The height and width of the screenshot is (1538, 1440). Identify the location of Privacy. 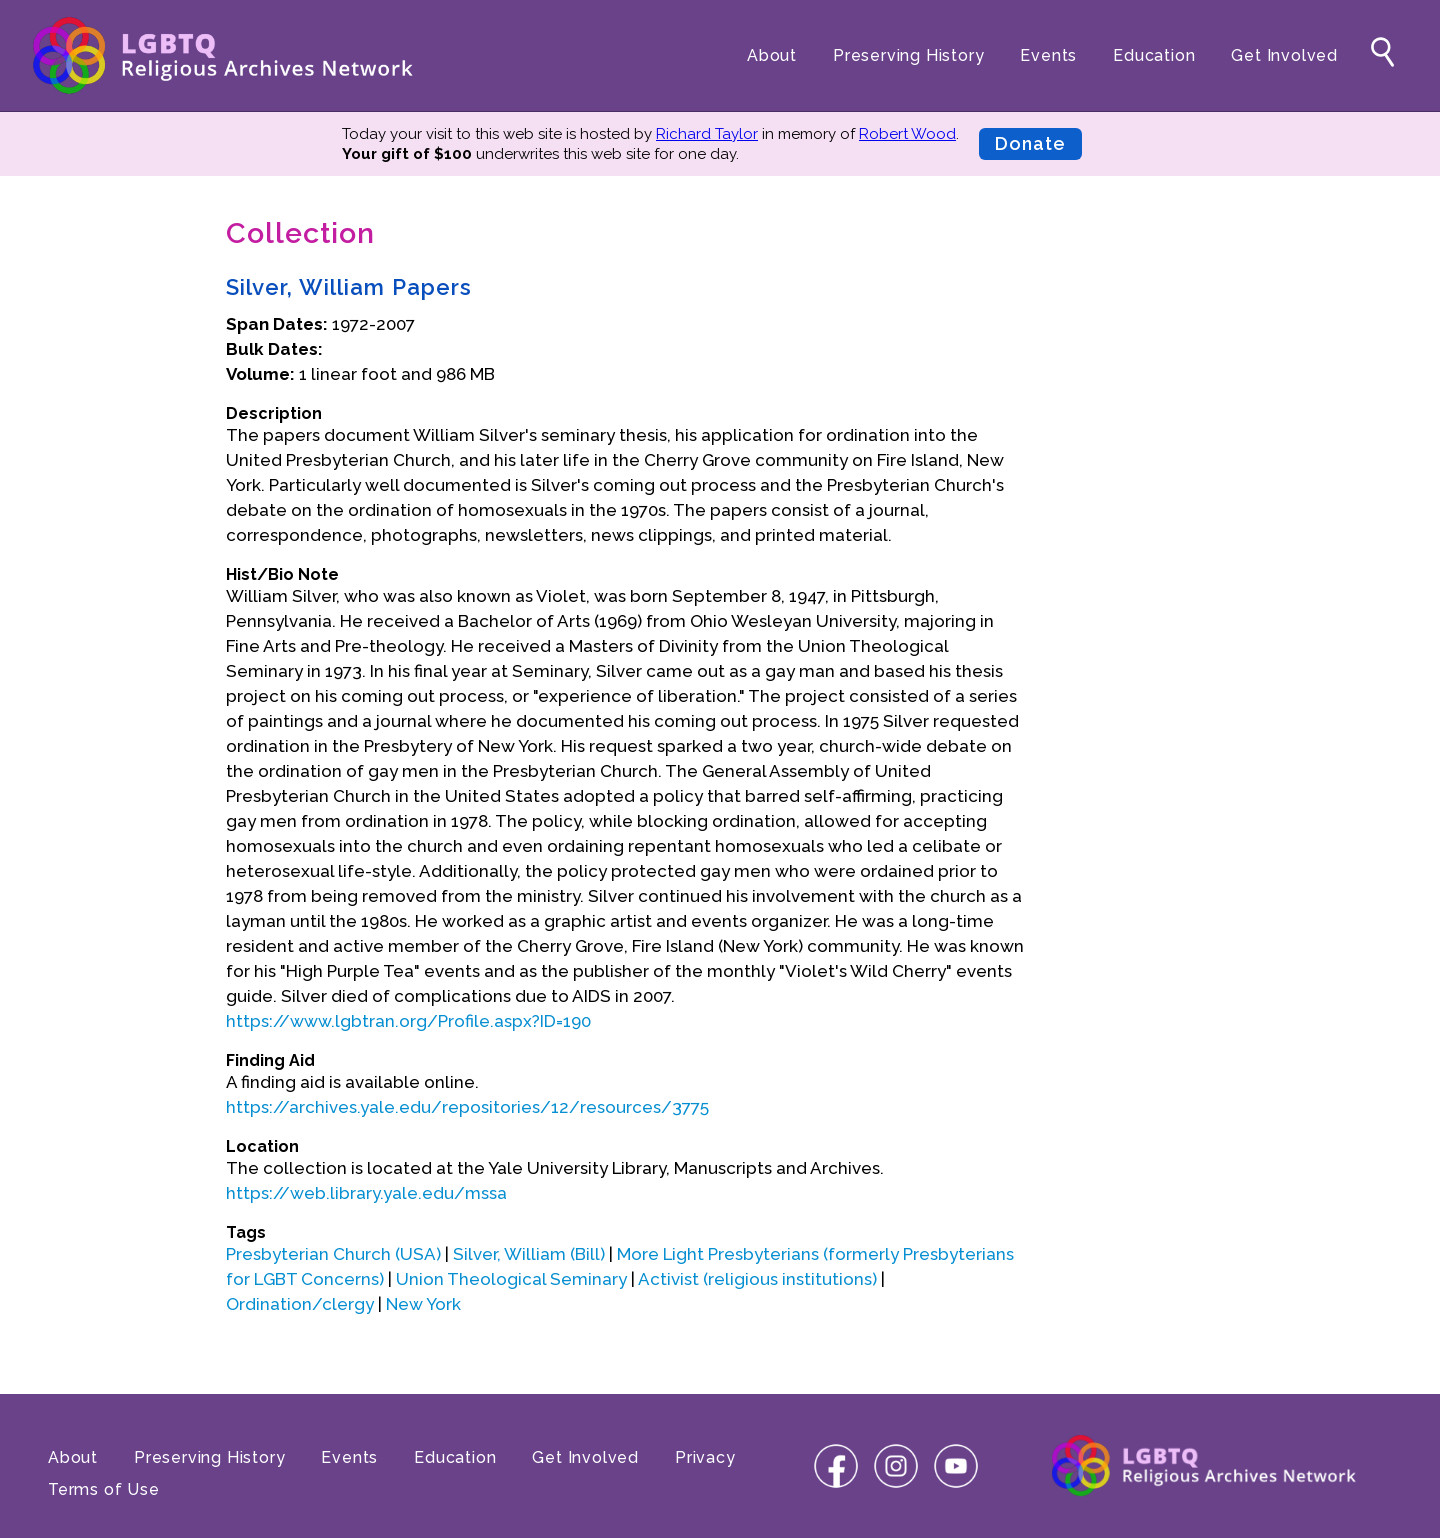
(705, 1457).